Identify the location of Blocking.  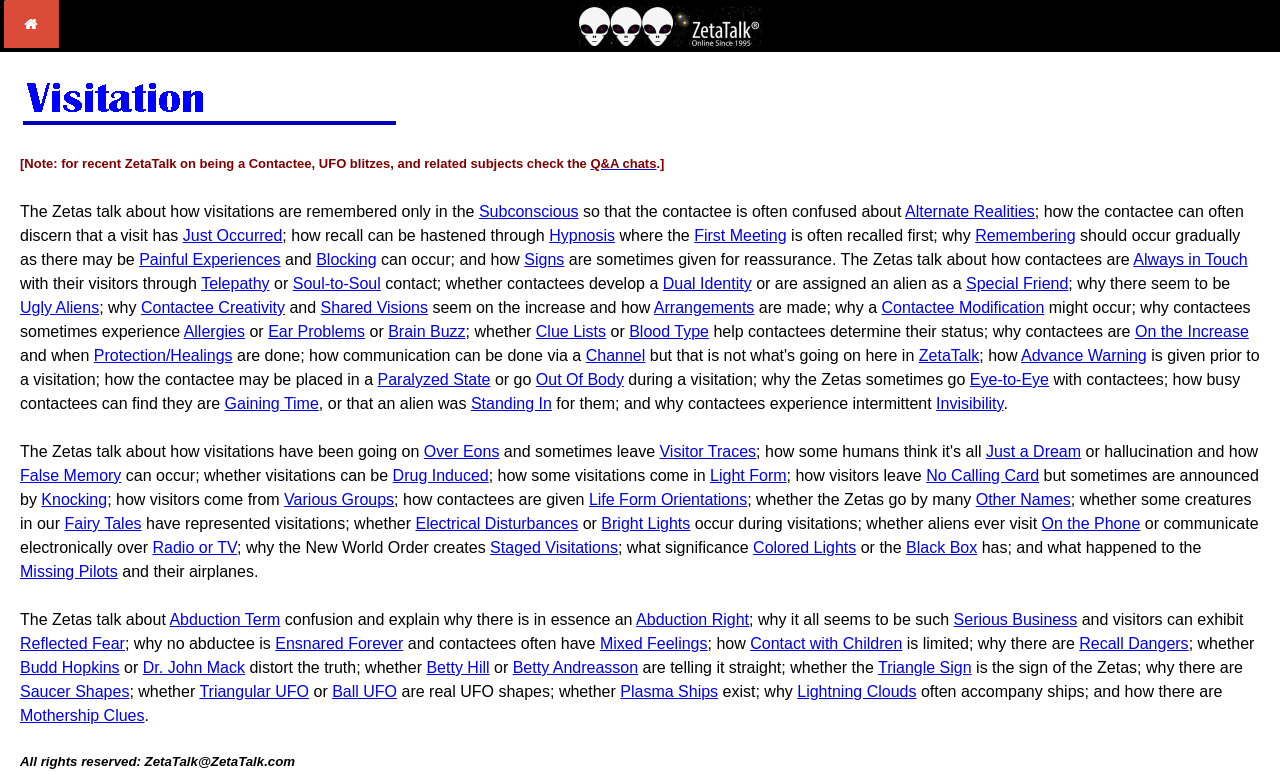
(346, 259).